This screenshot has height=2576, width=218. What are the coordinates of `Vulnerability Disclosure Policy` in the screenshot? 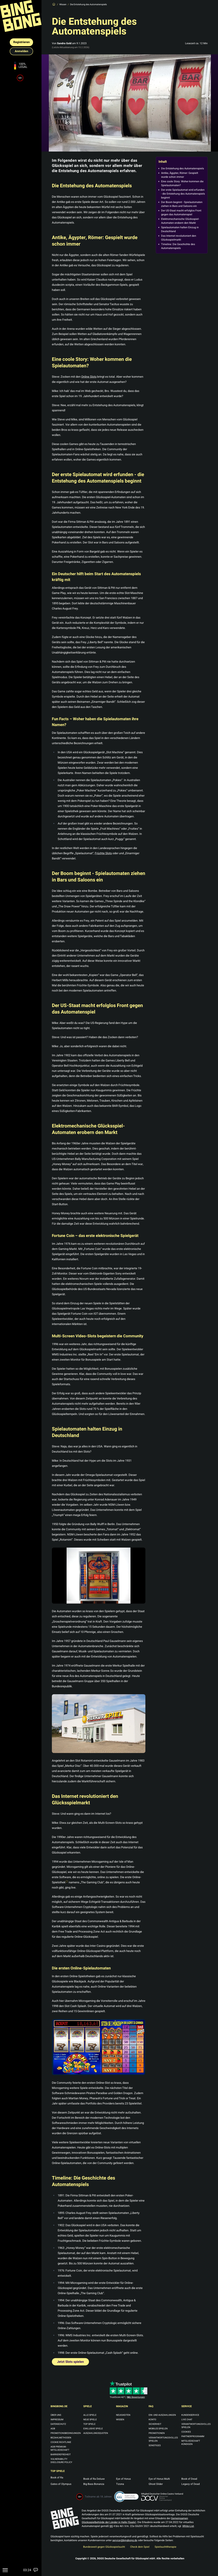 It's located at (61, 2461).